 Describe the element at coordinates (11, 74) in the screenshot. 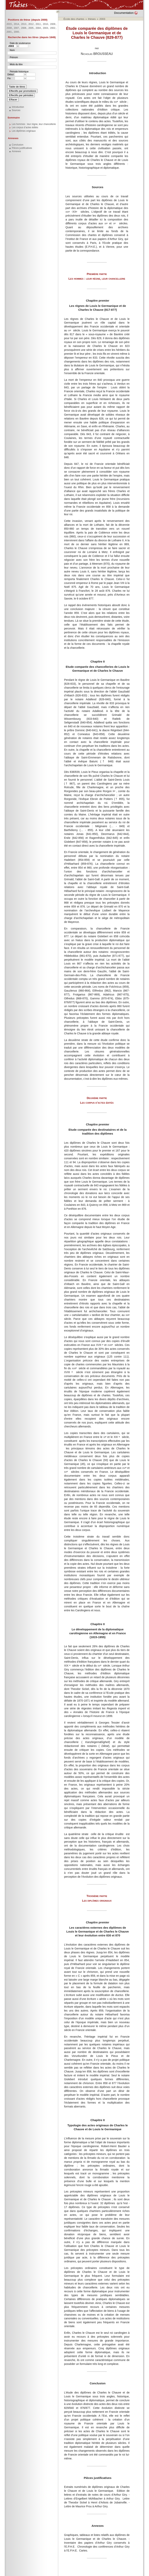

I see `Début` at that location.